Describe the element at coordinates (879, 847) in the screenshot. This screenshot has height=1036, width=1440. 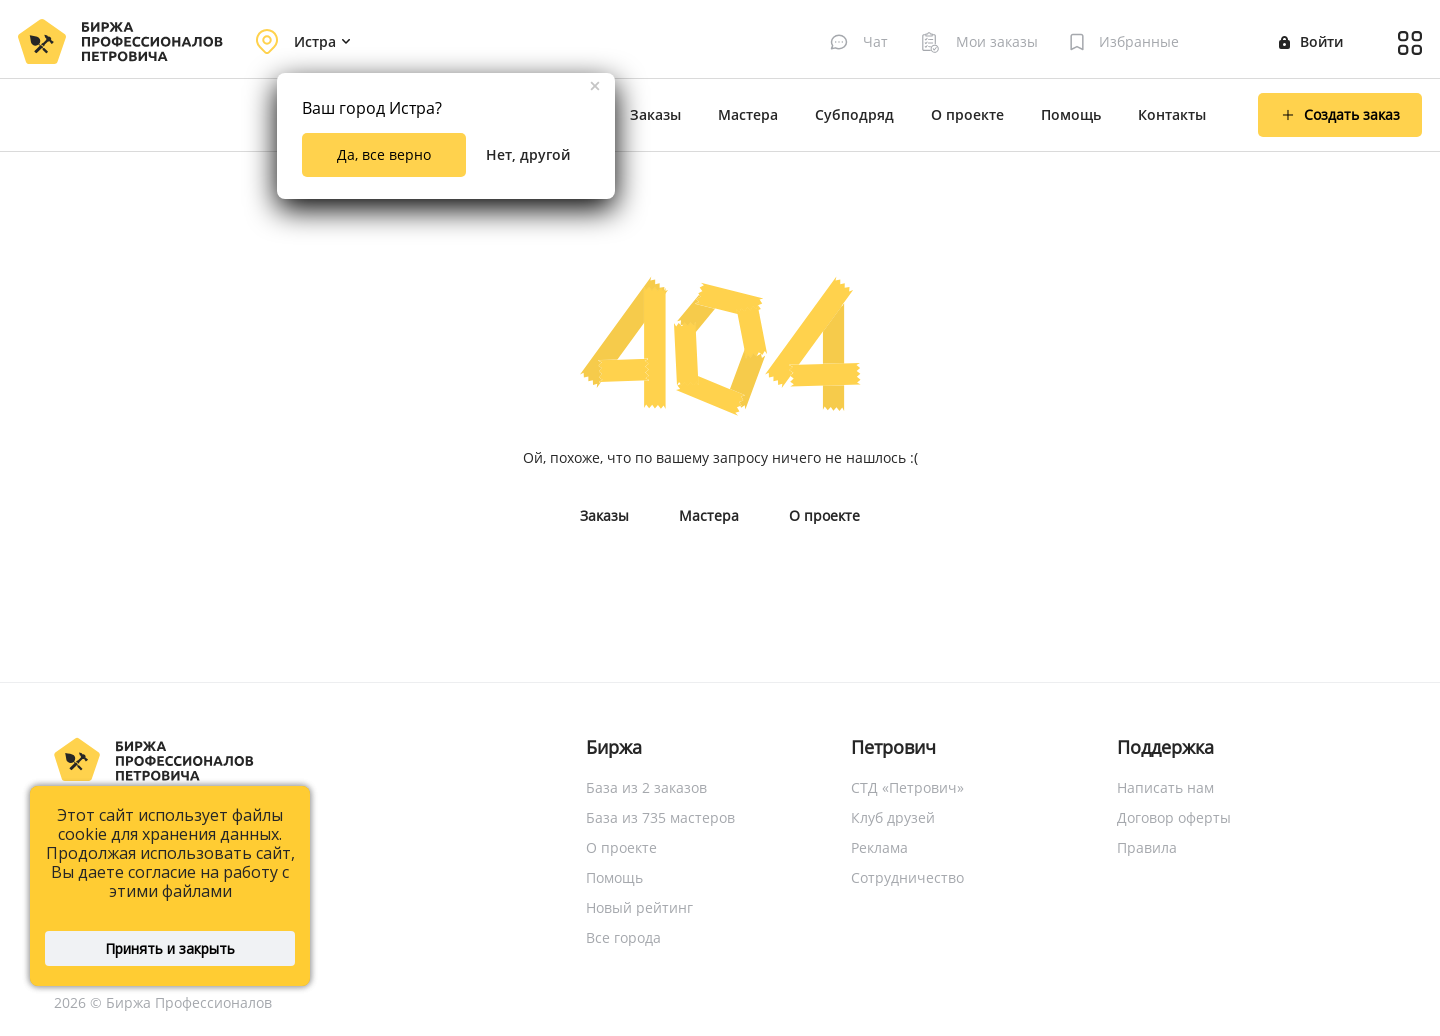
I see `Реклама` at that location.